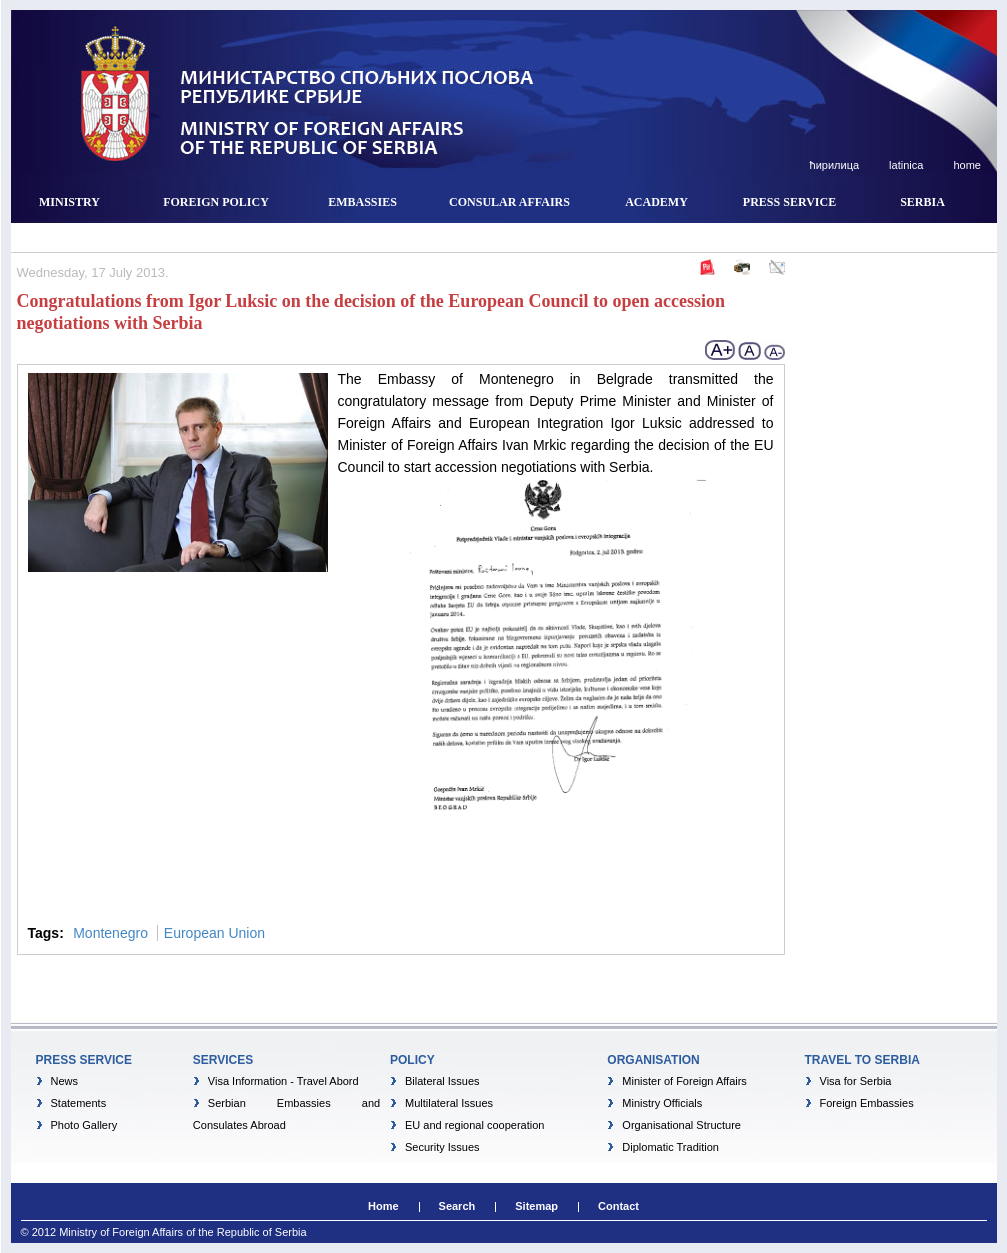  I want to click on Search, so click(457, 1206).